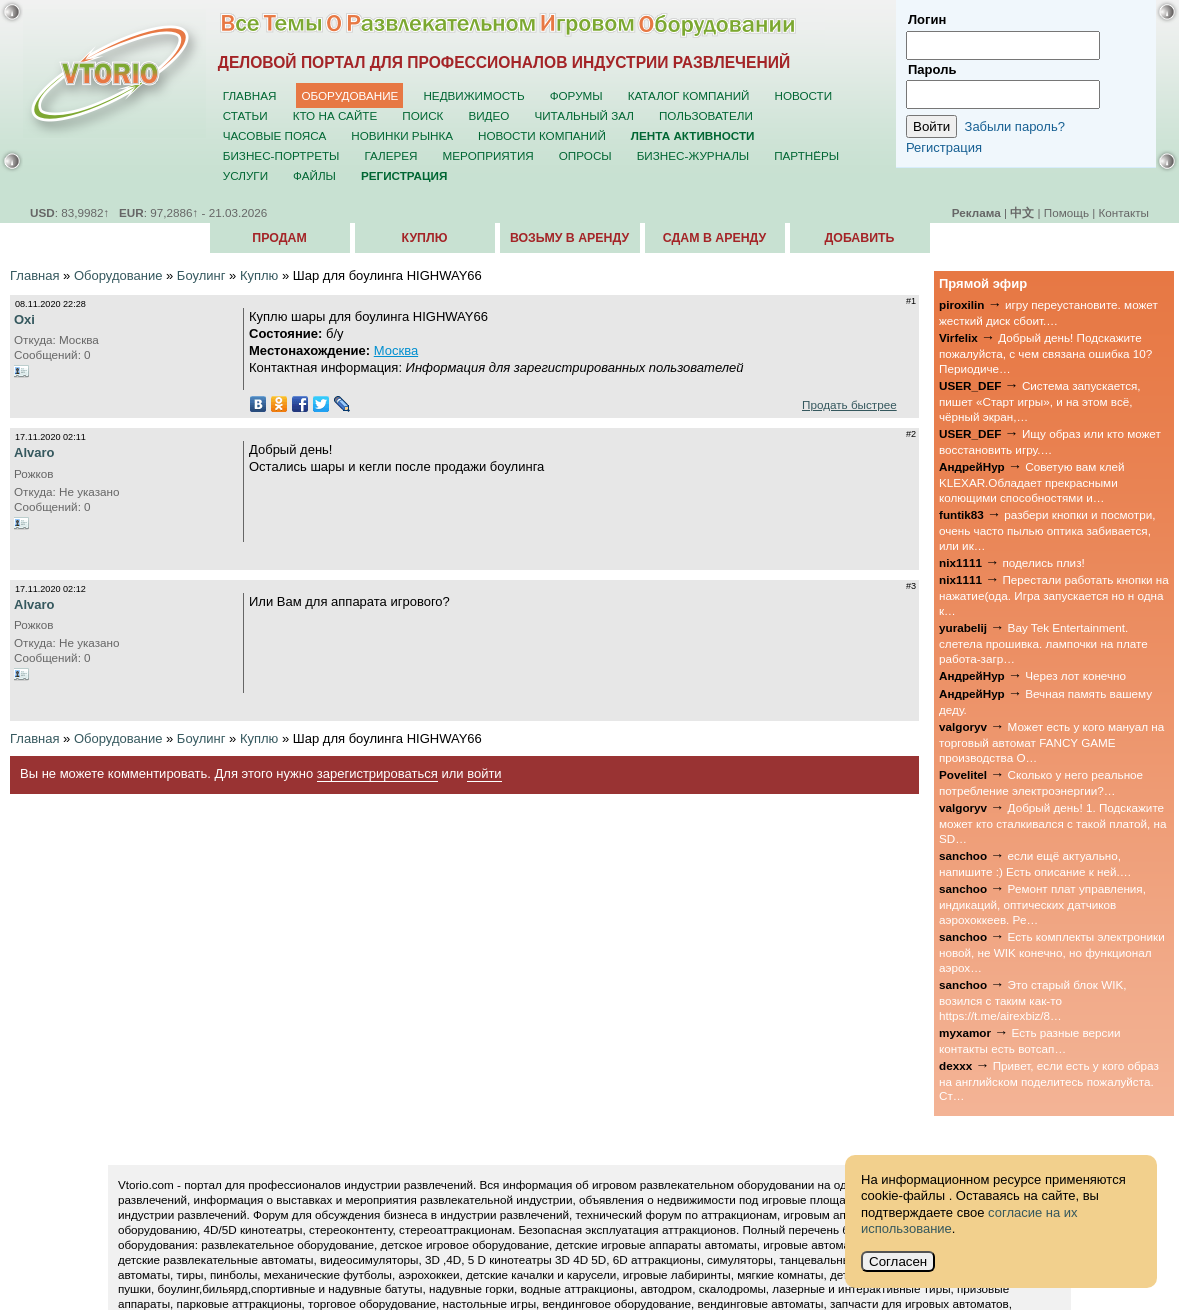 Image resolution: width=1179 pixels, height=1310 pixels. Describe the element at coordinates (932, 69) in the screenshot. I see `Пароль` at that location.